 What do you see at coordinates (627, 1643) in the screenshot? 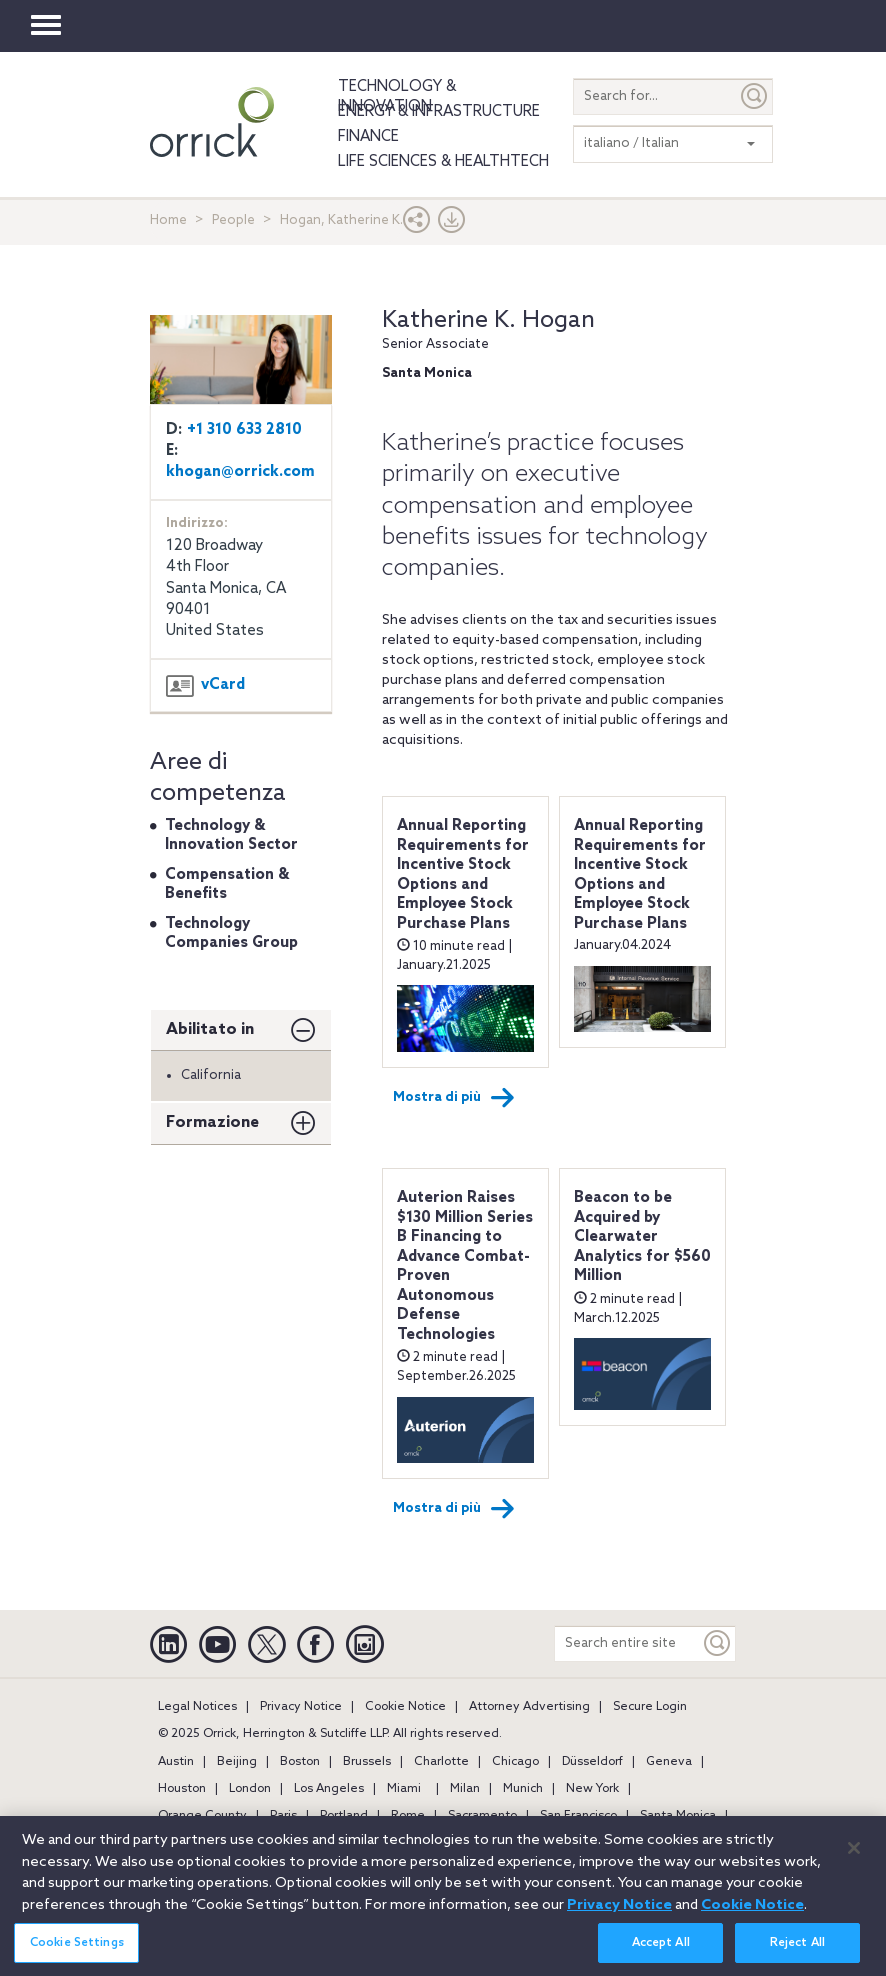
I see `[Search entire site]` at bounding box center [627, 1643].